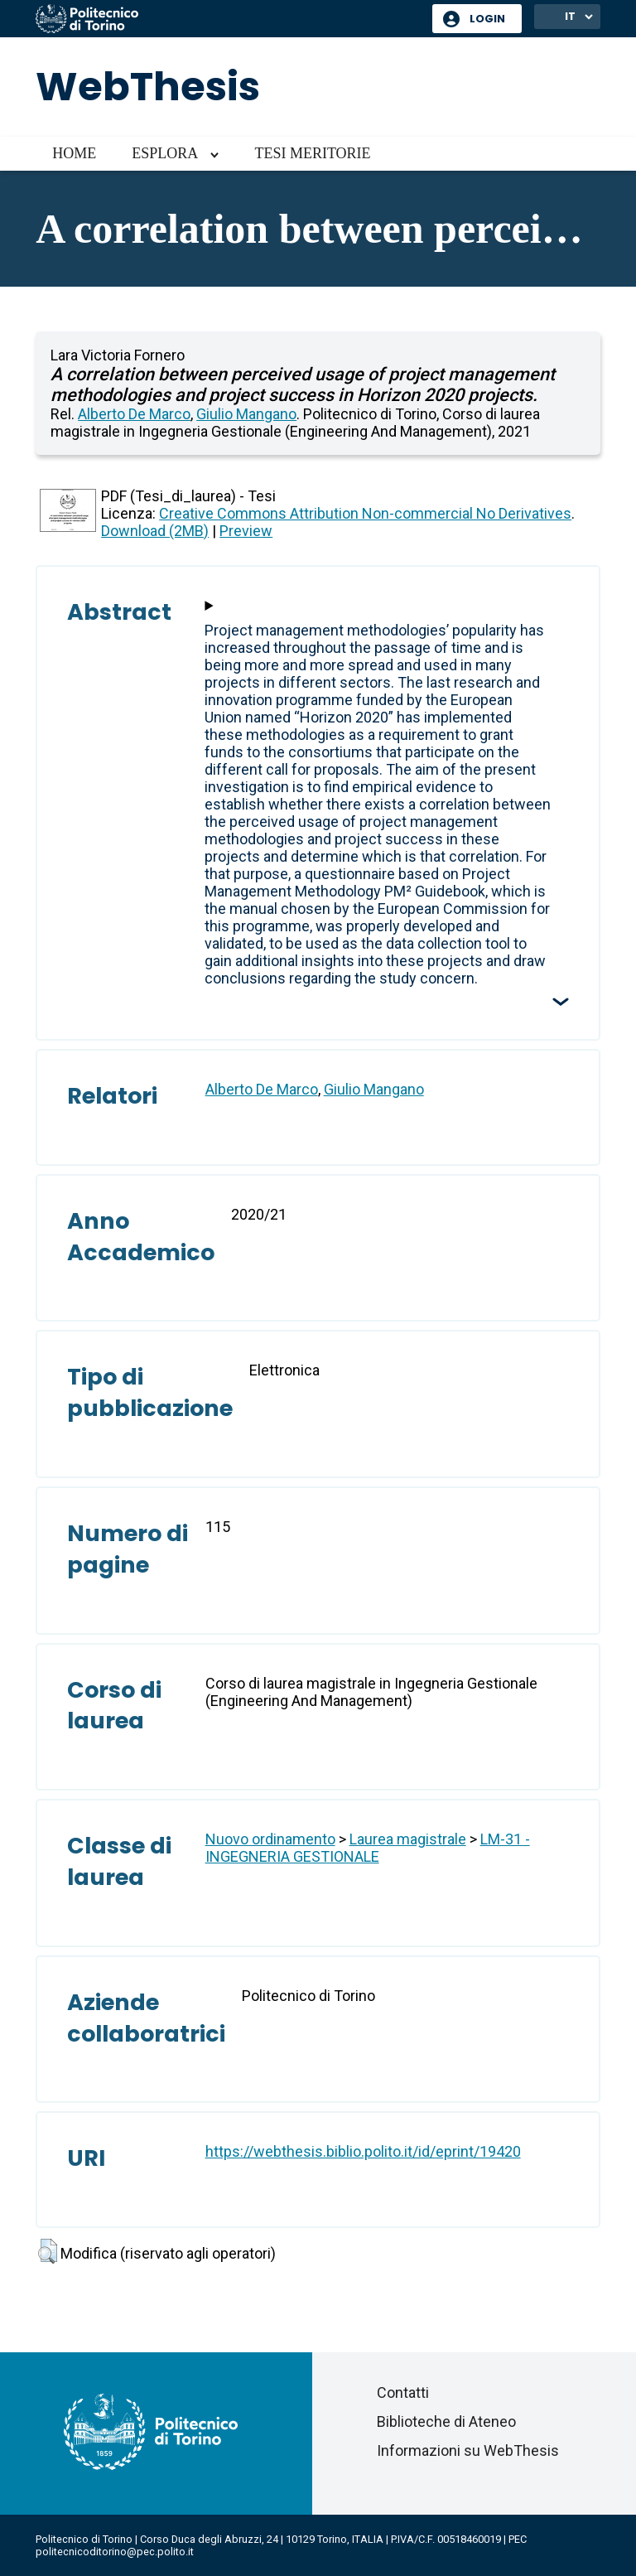  I want to click on Esplora, so click(165, 153).